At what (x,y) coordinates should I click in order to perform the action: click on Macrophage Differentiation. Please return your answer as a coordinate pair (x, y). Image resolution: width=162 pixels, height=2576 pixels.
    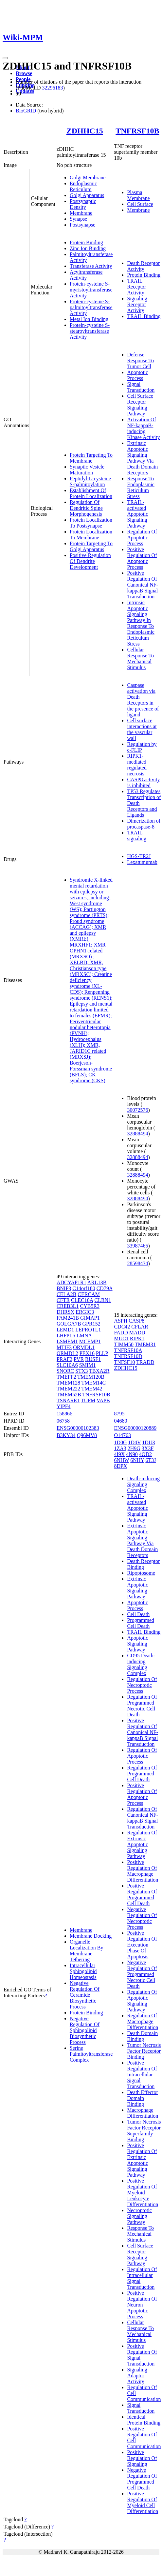
    Looking at the image, I should click on (142, 2113).